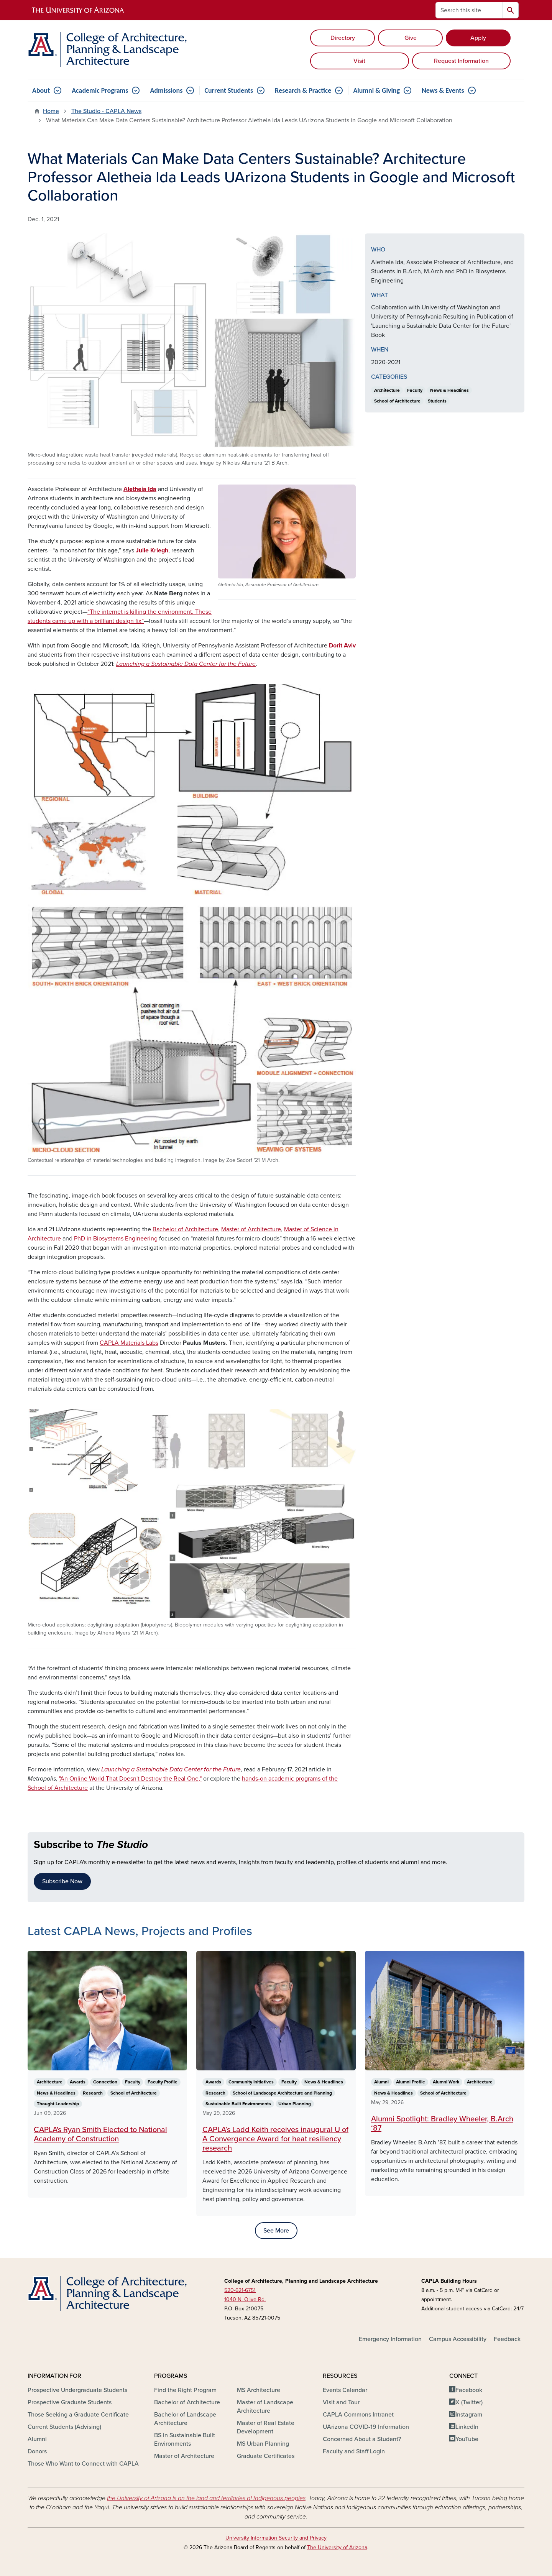  What do you see at coordinates (468, 2414) in the screenshot?
I see `Instagram` at bounding box center [468, 2414].